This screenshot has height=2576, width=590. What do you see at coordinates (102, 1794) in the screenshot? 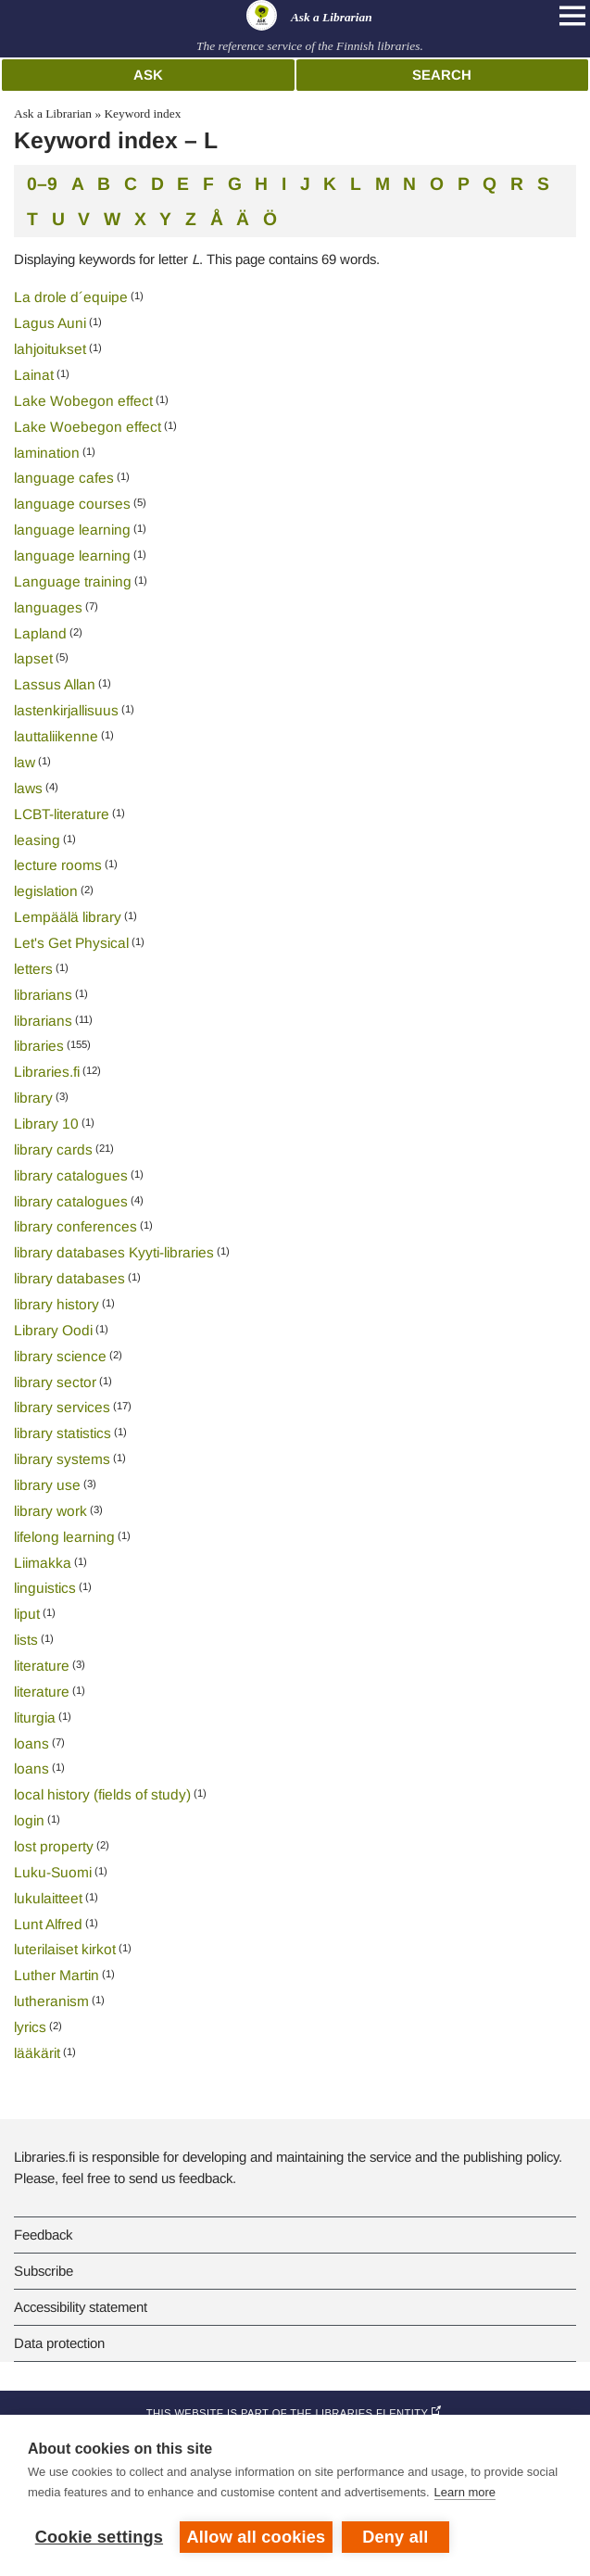
I see `local history (fields of study)` at bounding box center [102, 1794].